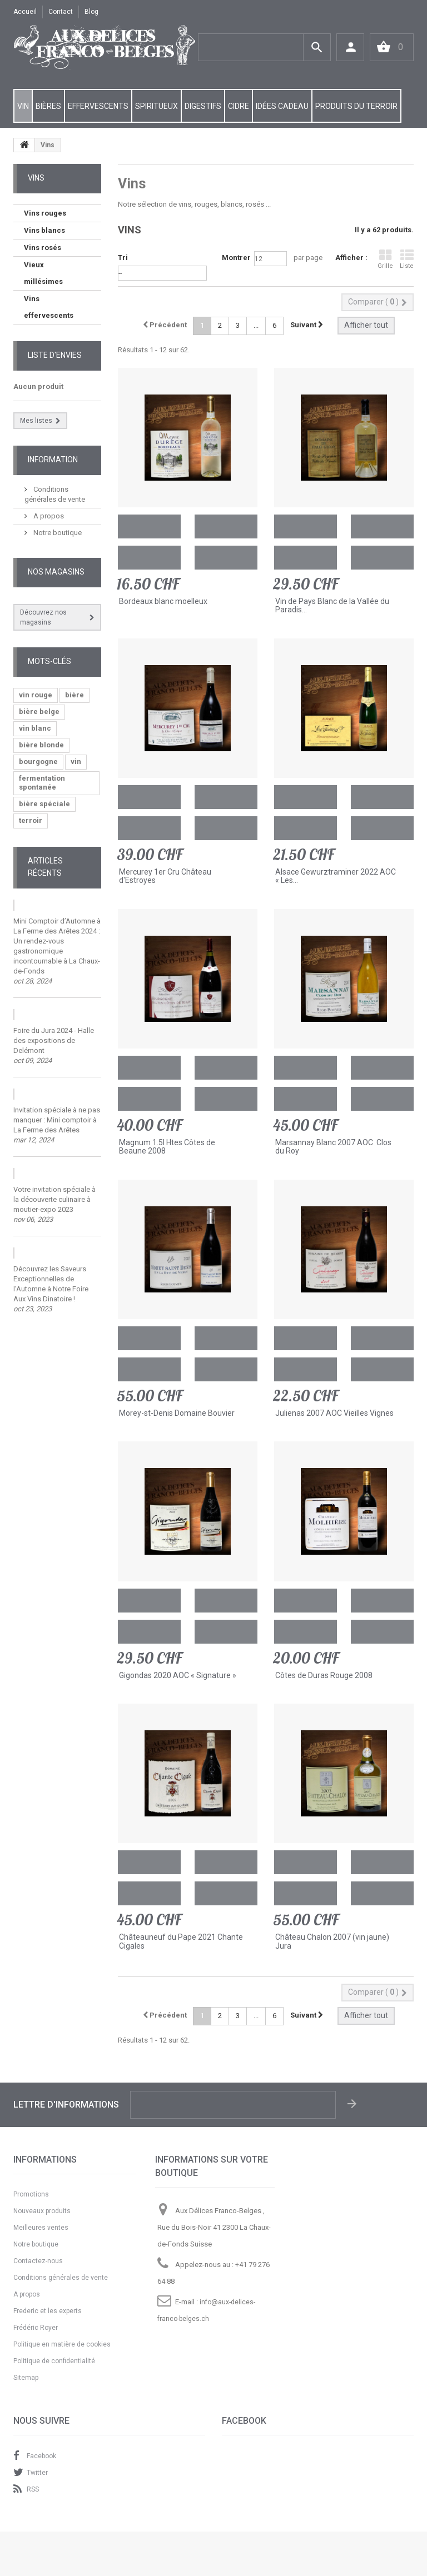 The image size is (427, 2576). What do you see at coordinates (48, 306) in the screenshot?
I see `Vins effervescents` at bounding box center [48, 306].